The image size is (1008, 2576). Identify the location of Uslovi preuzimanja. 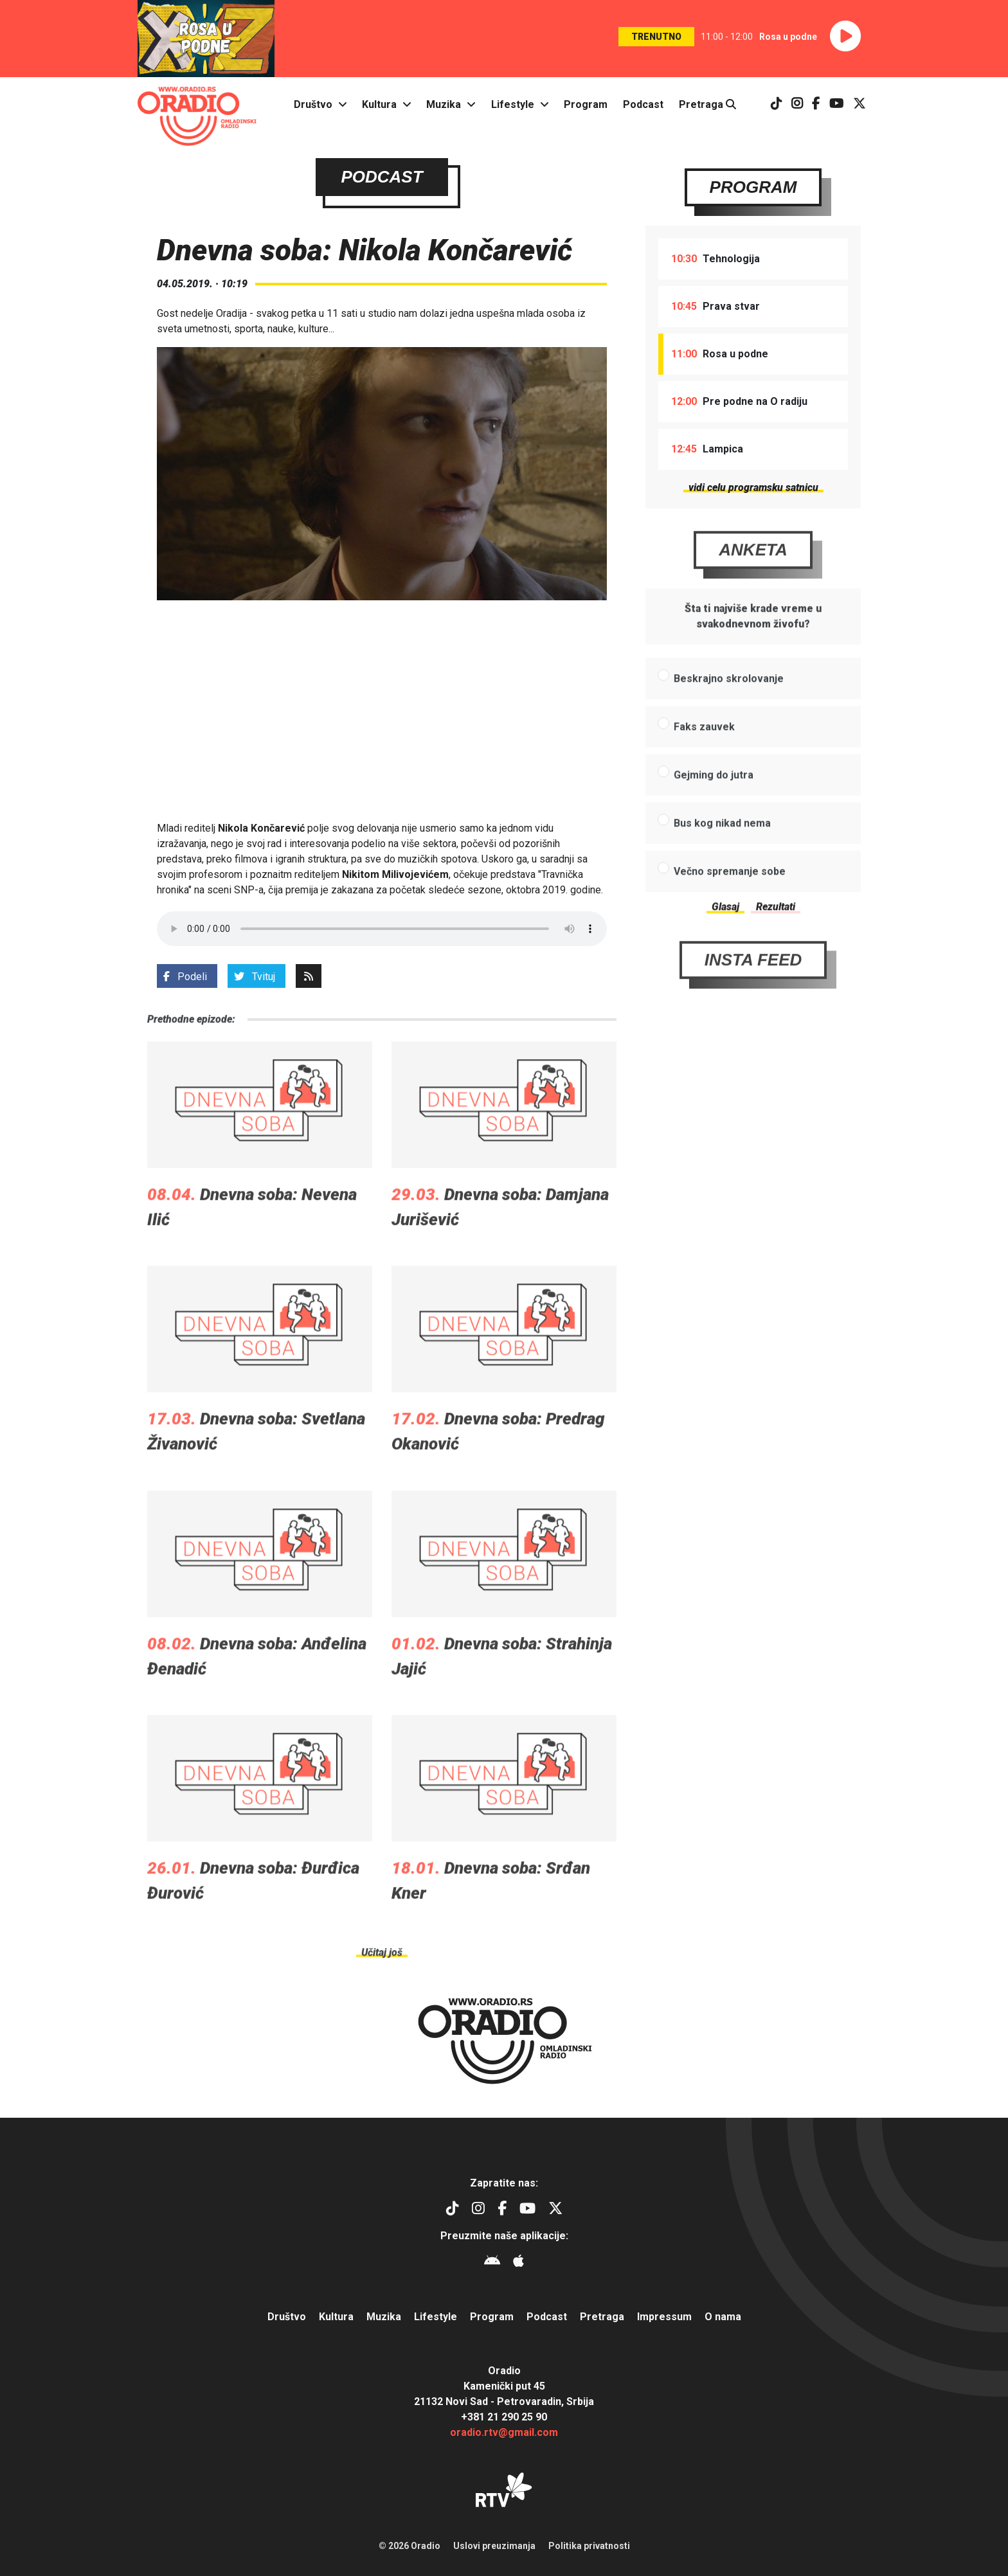
(494, 2546).